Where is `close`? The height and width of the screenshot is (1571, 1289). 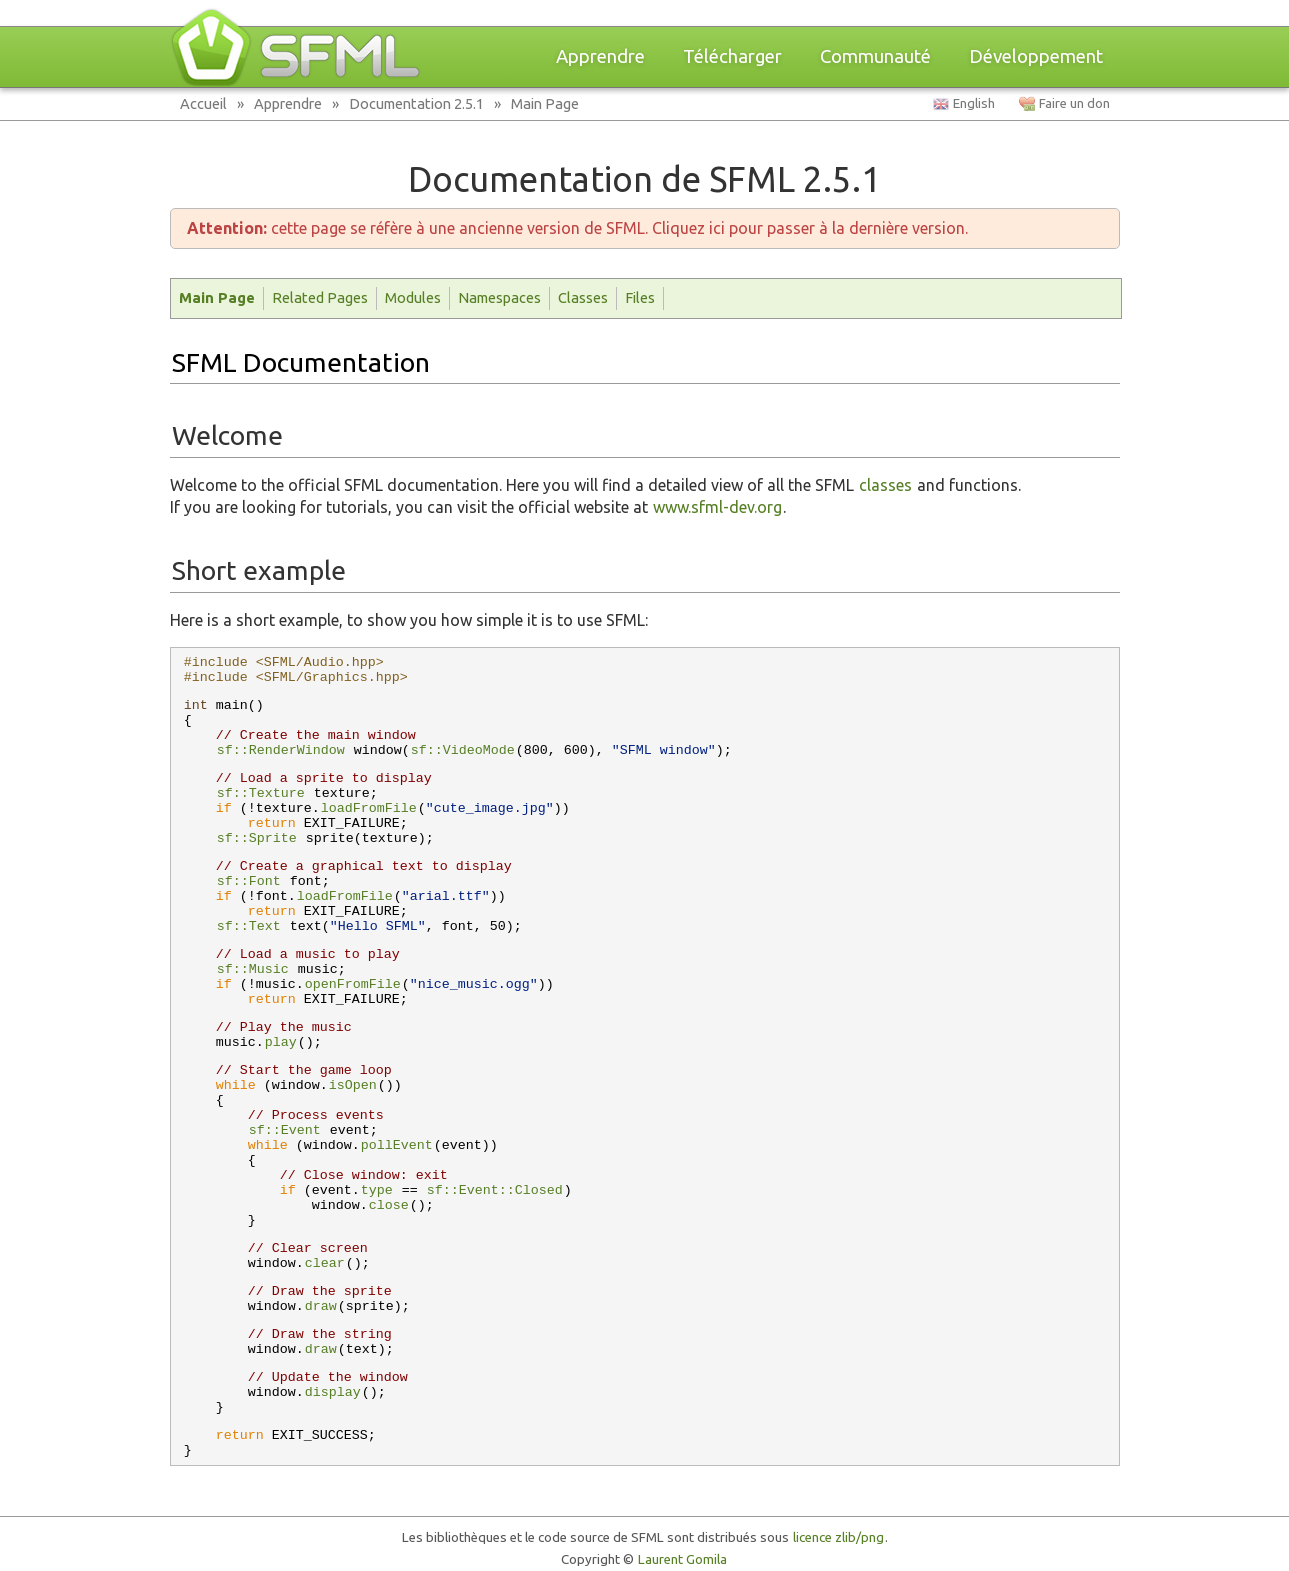 close is located at coordinates (389, 1205).